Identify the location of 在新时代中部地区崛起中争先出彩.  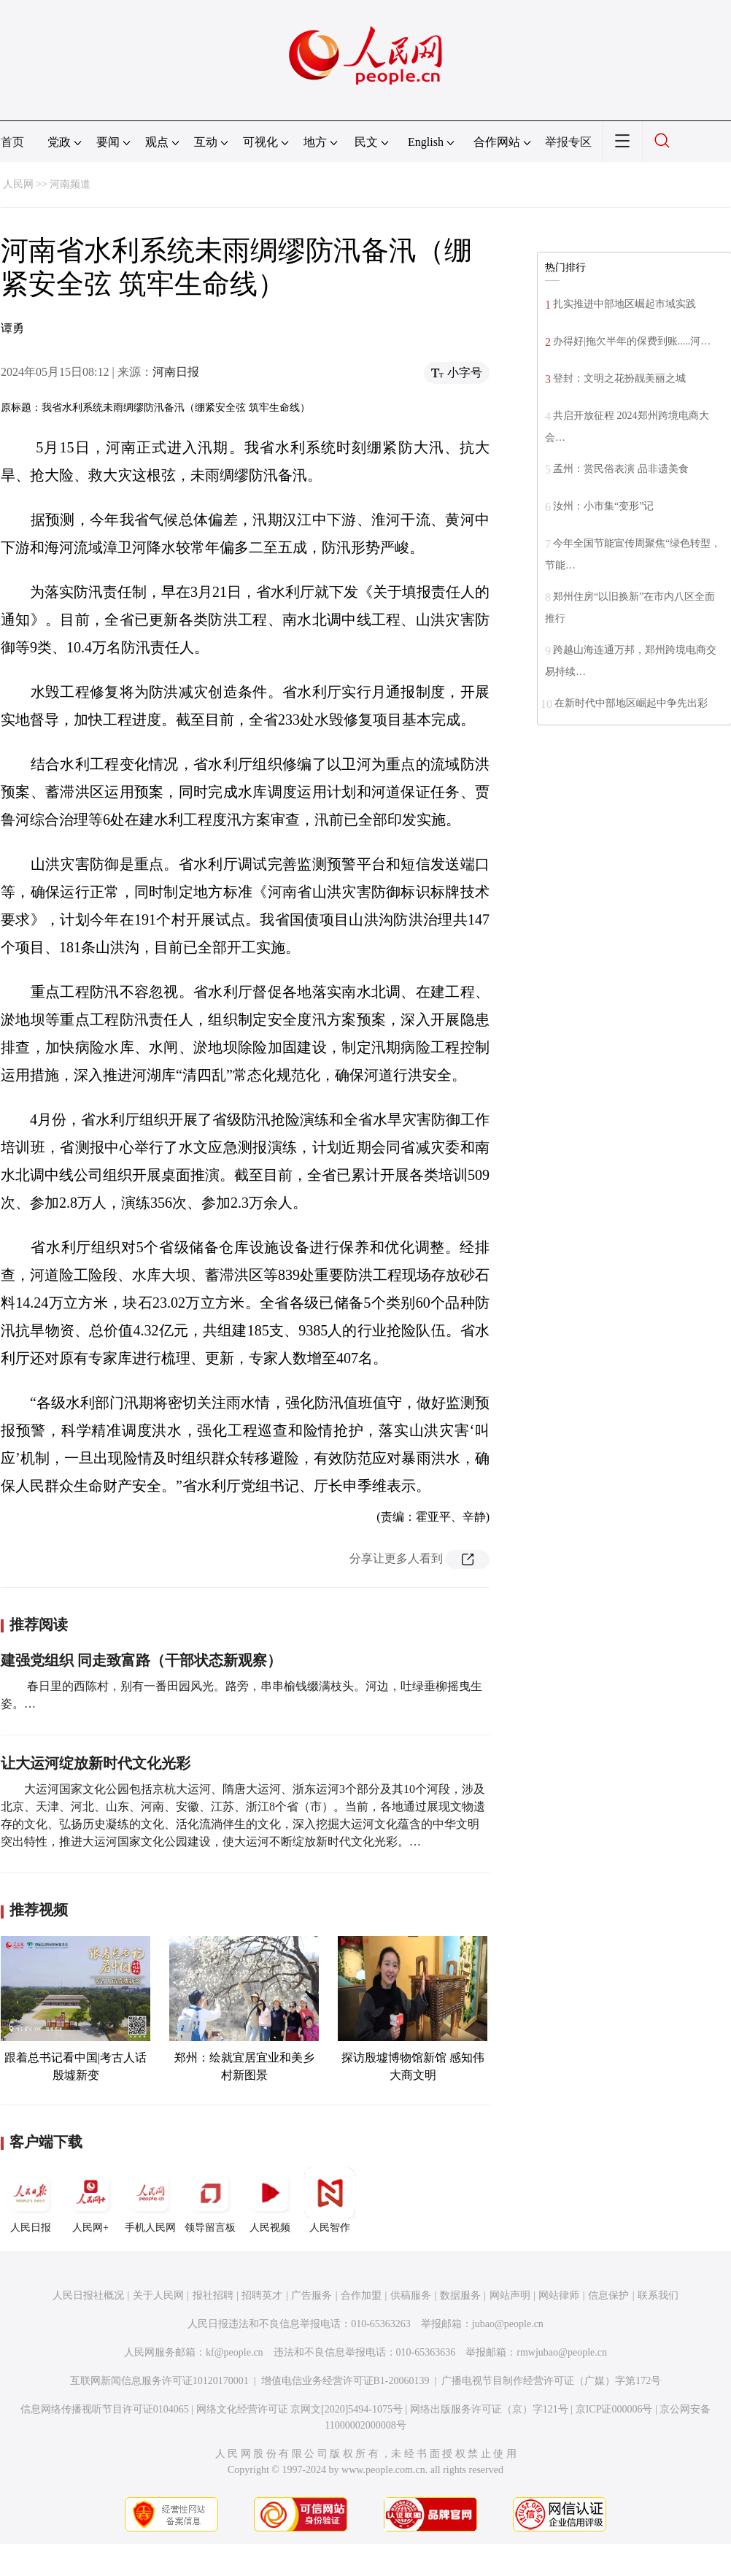
(631, 703).